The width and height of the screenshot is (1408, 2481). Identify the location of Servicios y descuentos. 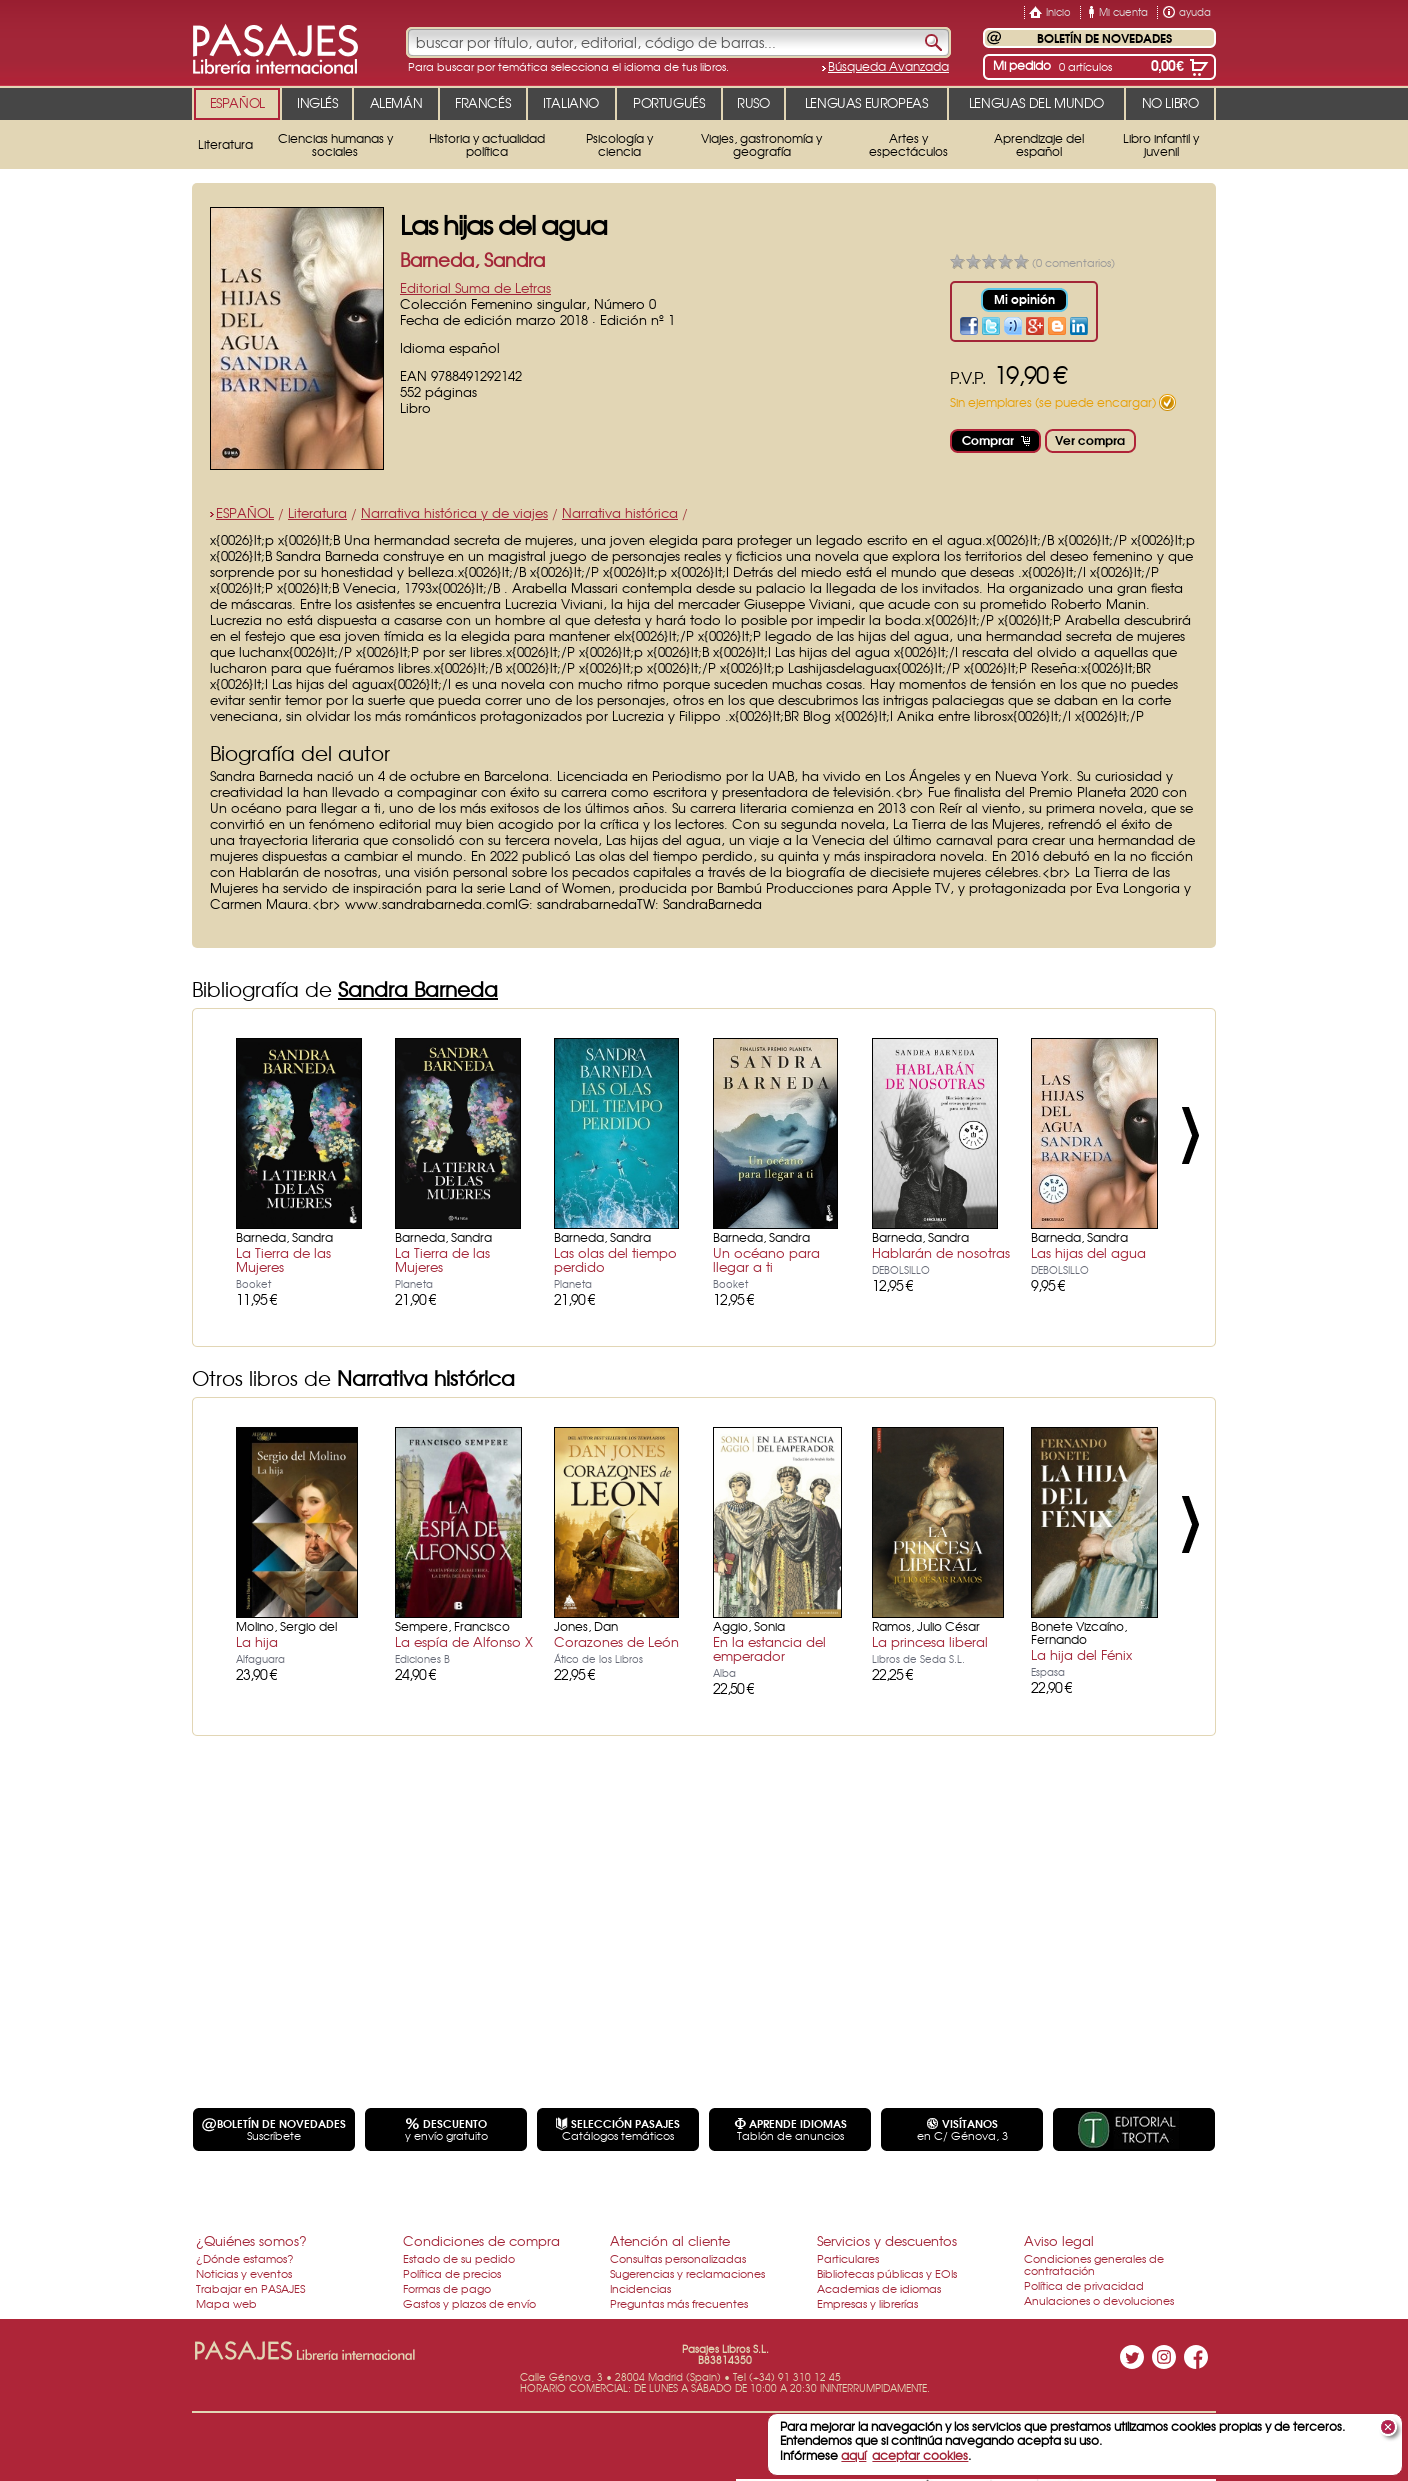
(887, 2240).